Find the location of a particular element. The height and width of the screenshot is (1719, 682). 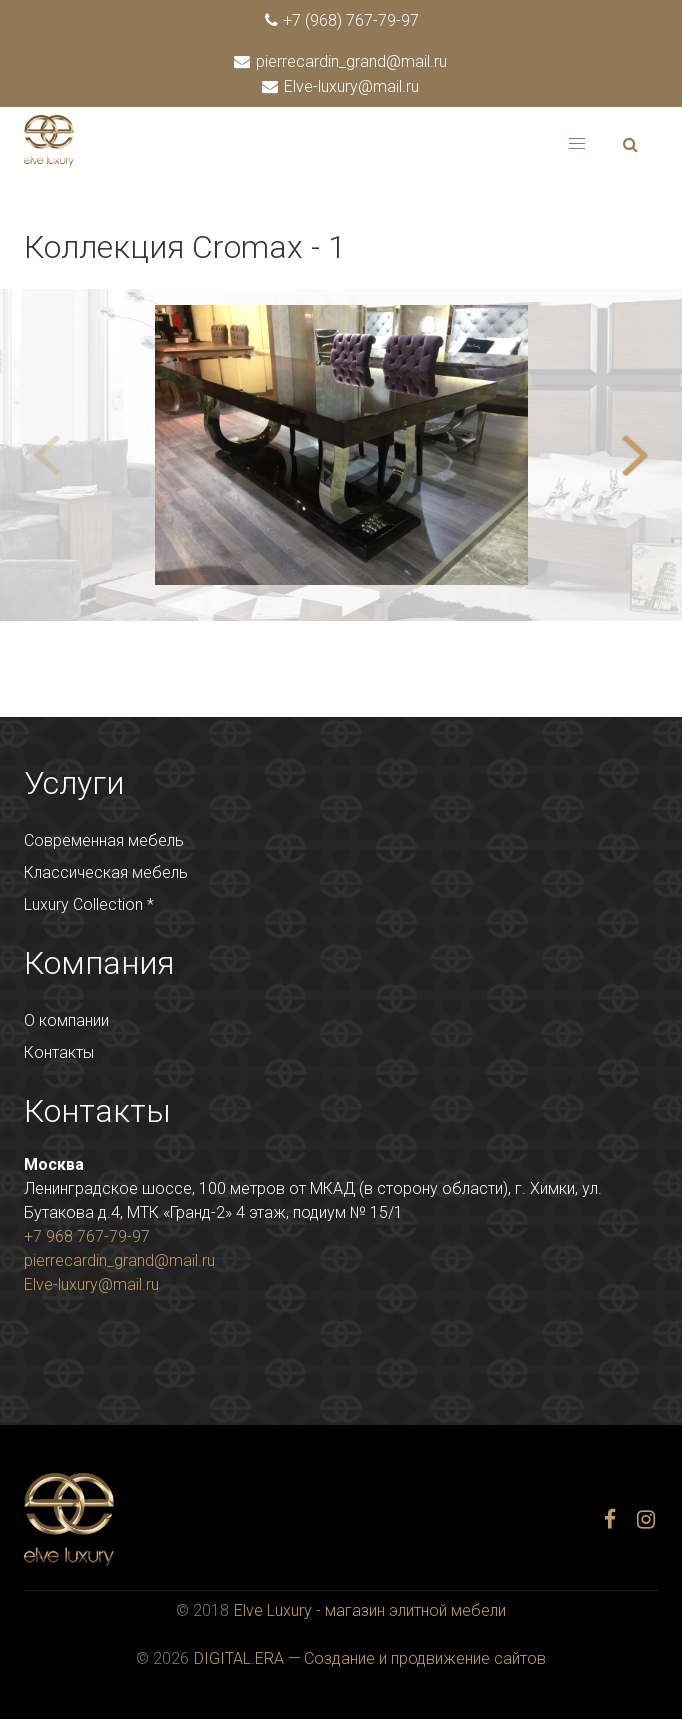

Контакты is located at coordinates (59, 1052).